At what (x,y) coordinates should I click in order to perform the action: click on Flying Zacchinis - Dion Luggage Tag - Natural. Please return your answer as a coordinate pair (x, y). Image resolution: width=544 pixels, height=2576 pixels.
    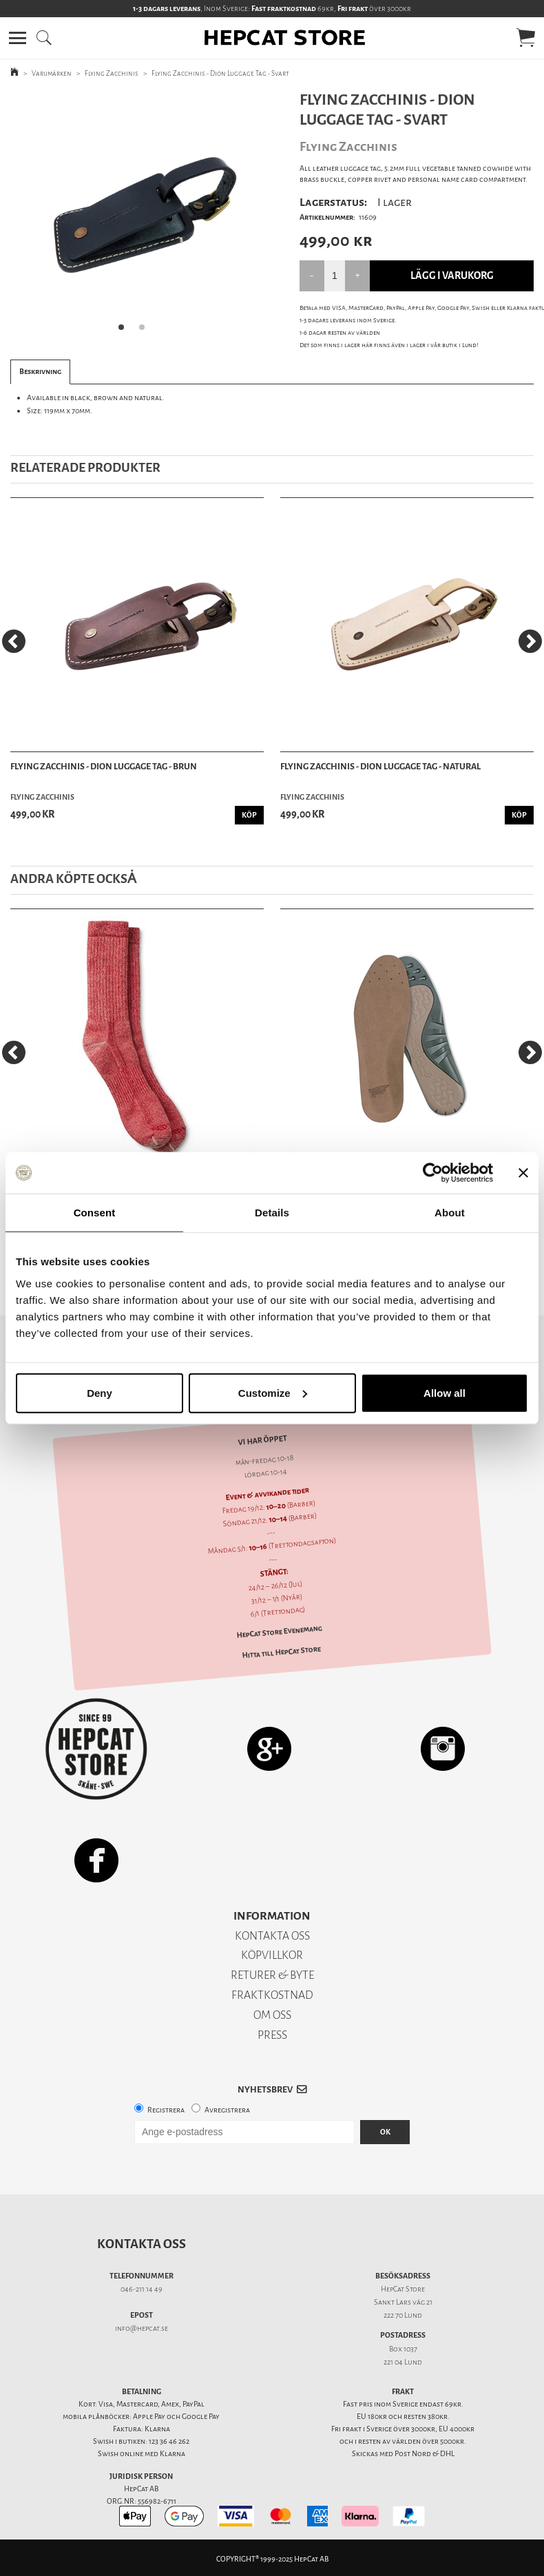
    Looking at the image, I should click on (380, 766).